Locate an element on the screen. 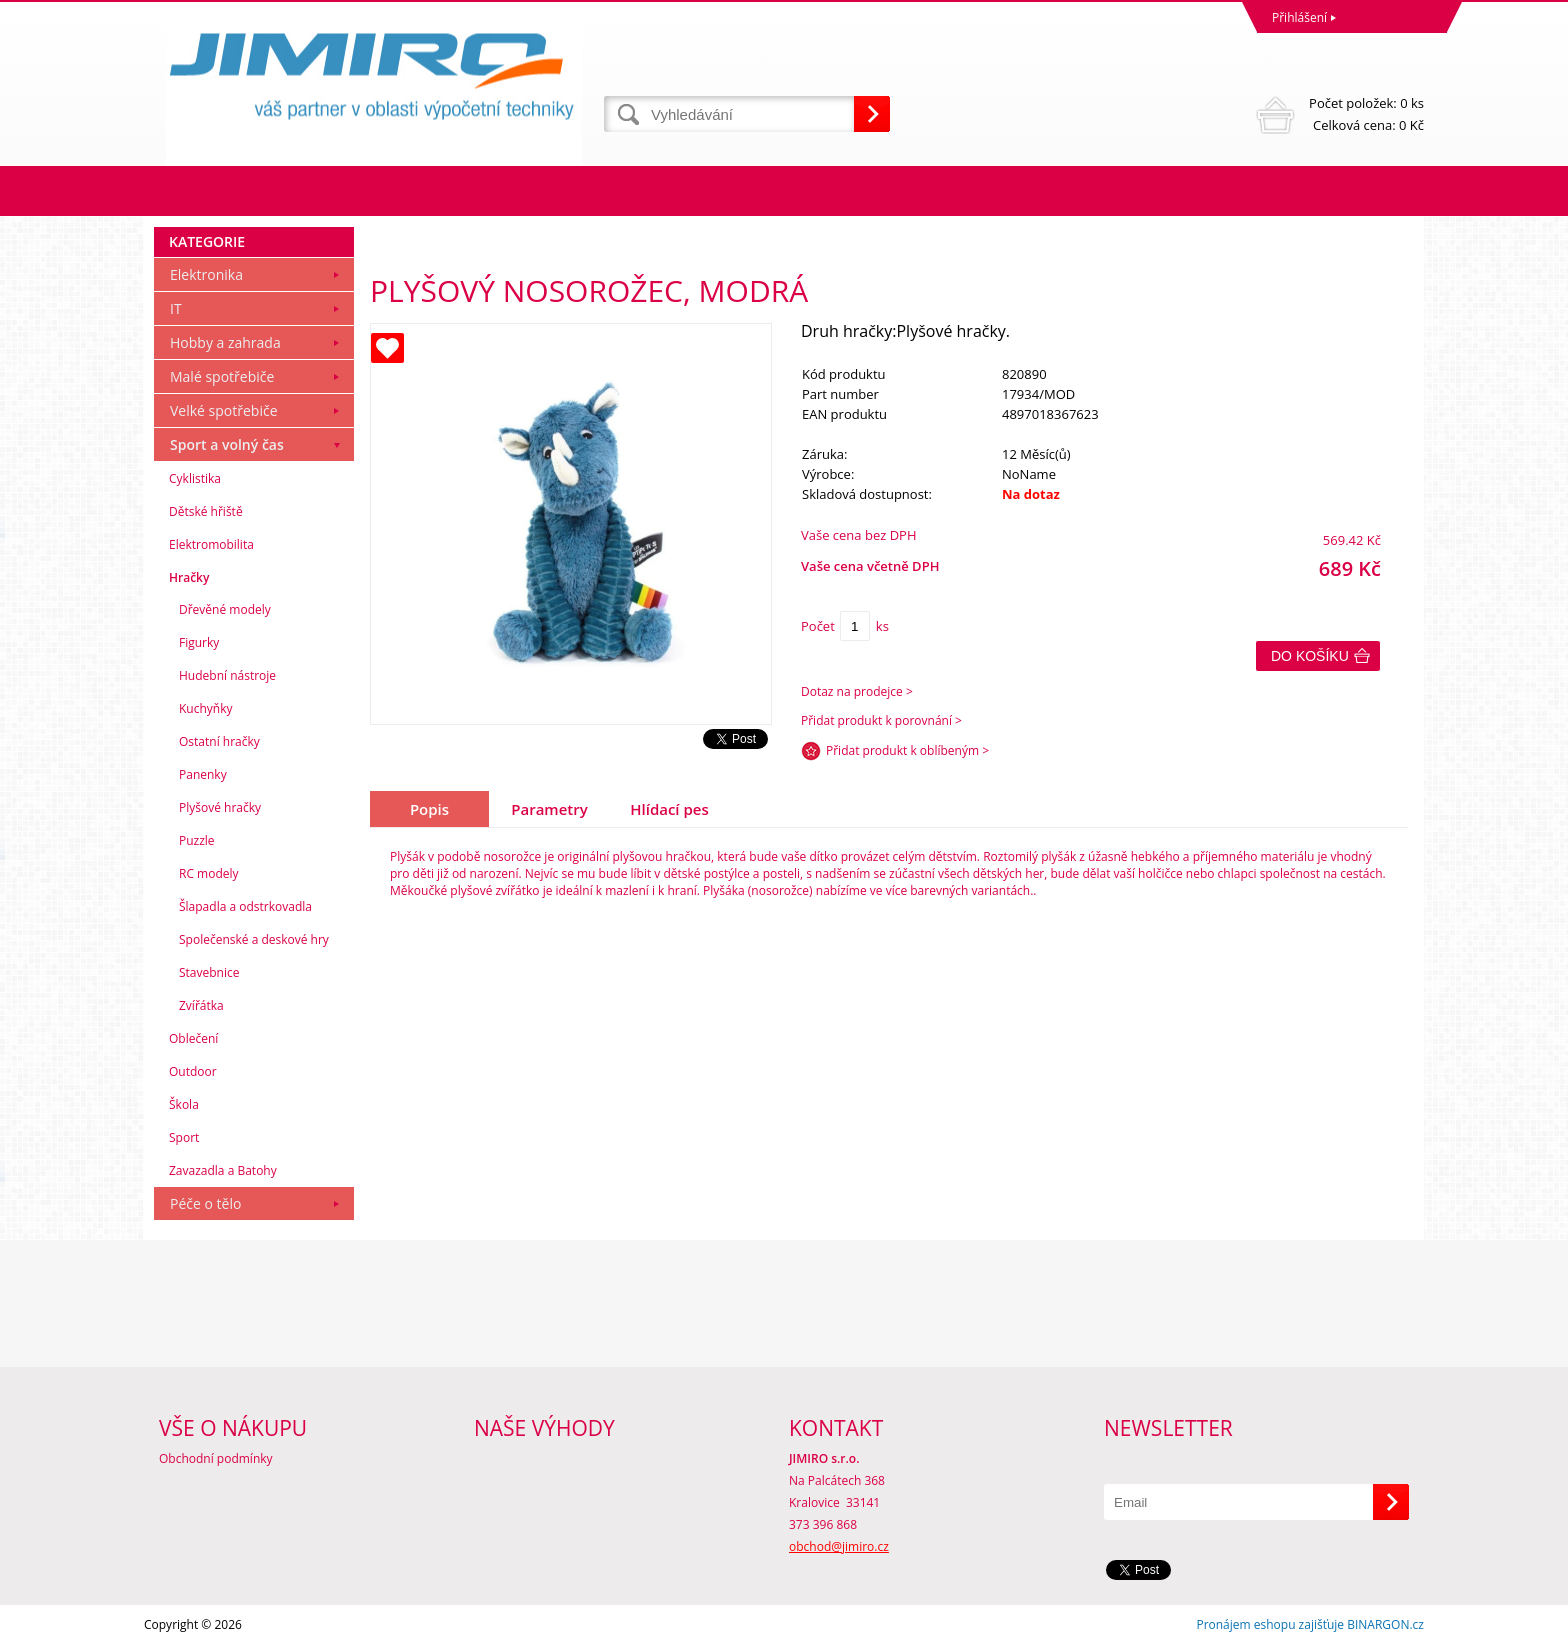  Dotaz na prodejce > is located at coordinates (857, 691).